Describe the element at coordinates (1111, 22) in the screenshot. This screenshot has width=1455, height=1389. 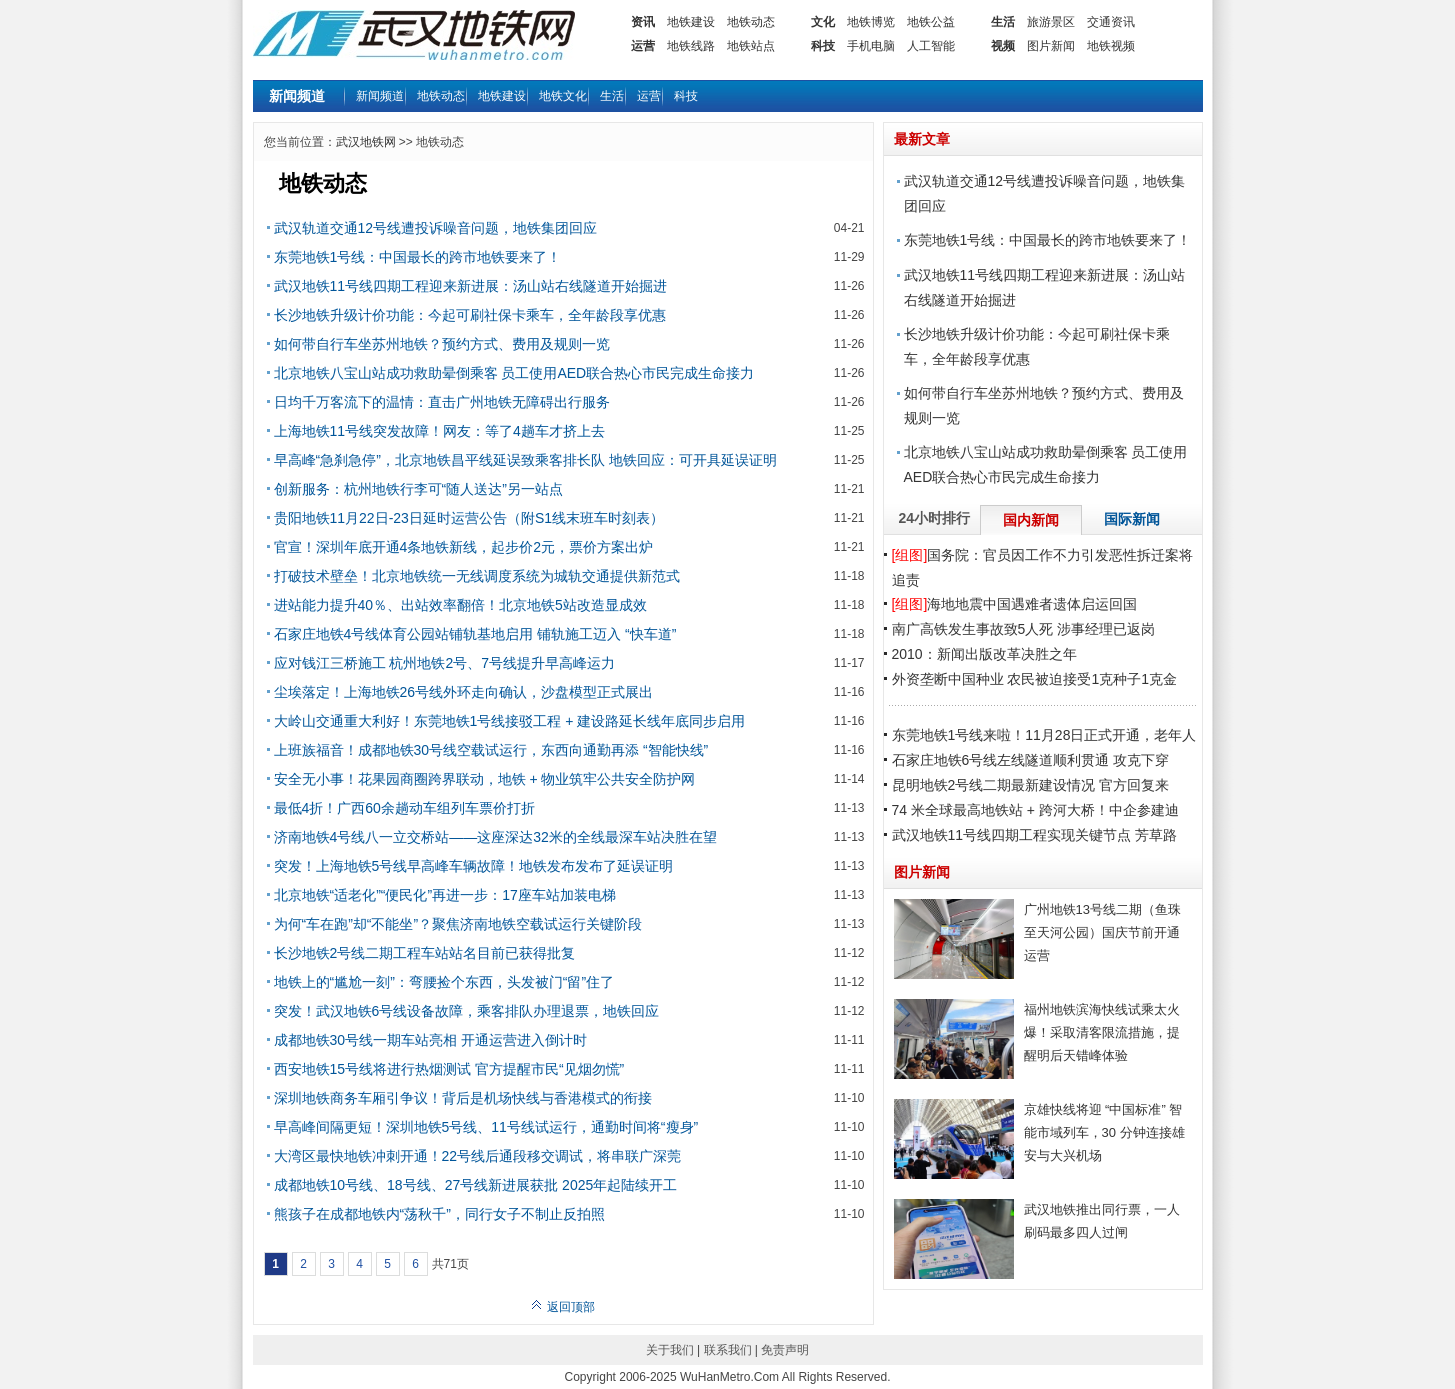
I see `交通资讯` at that location.